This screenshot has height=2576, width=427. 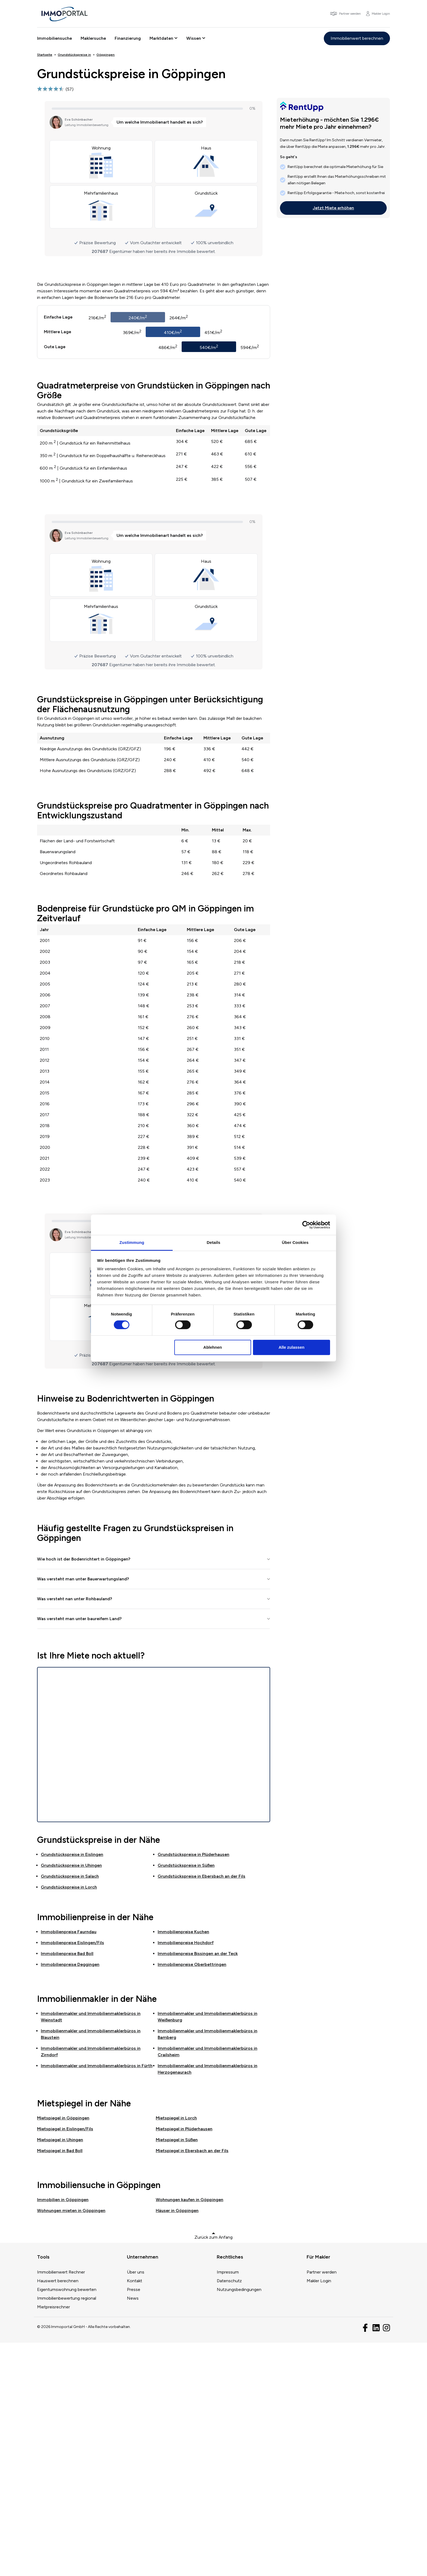 What do you see at coordinates (93, 38) in the screenshot?
I see `Maklersuche` at bounding box center [93, 38].